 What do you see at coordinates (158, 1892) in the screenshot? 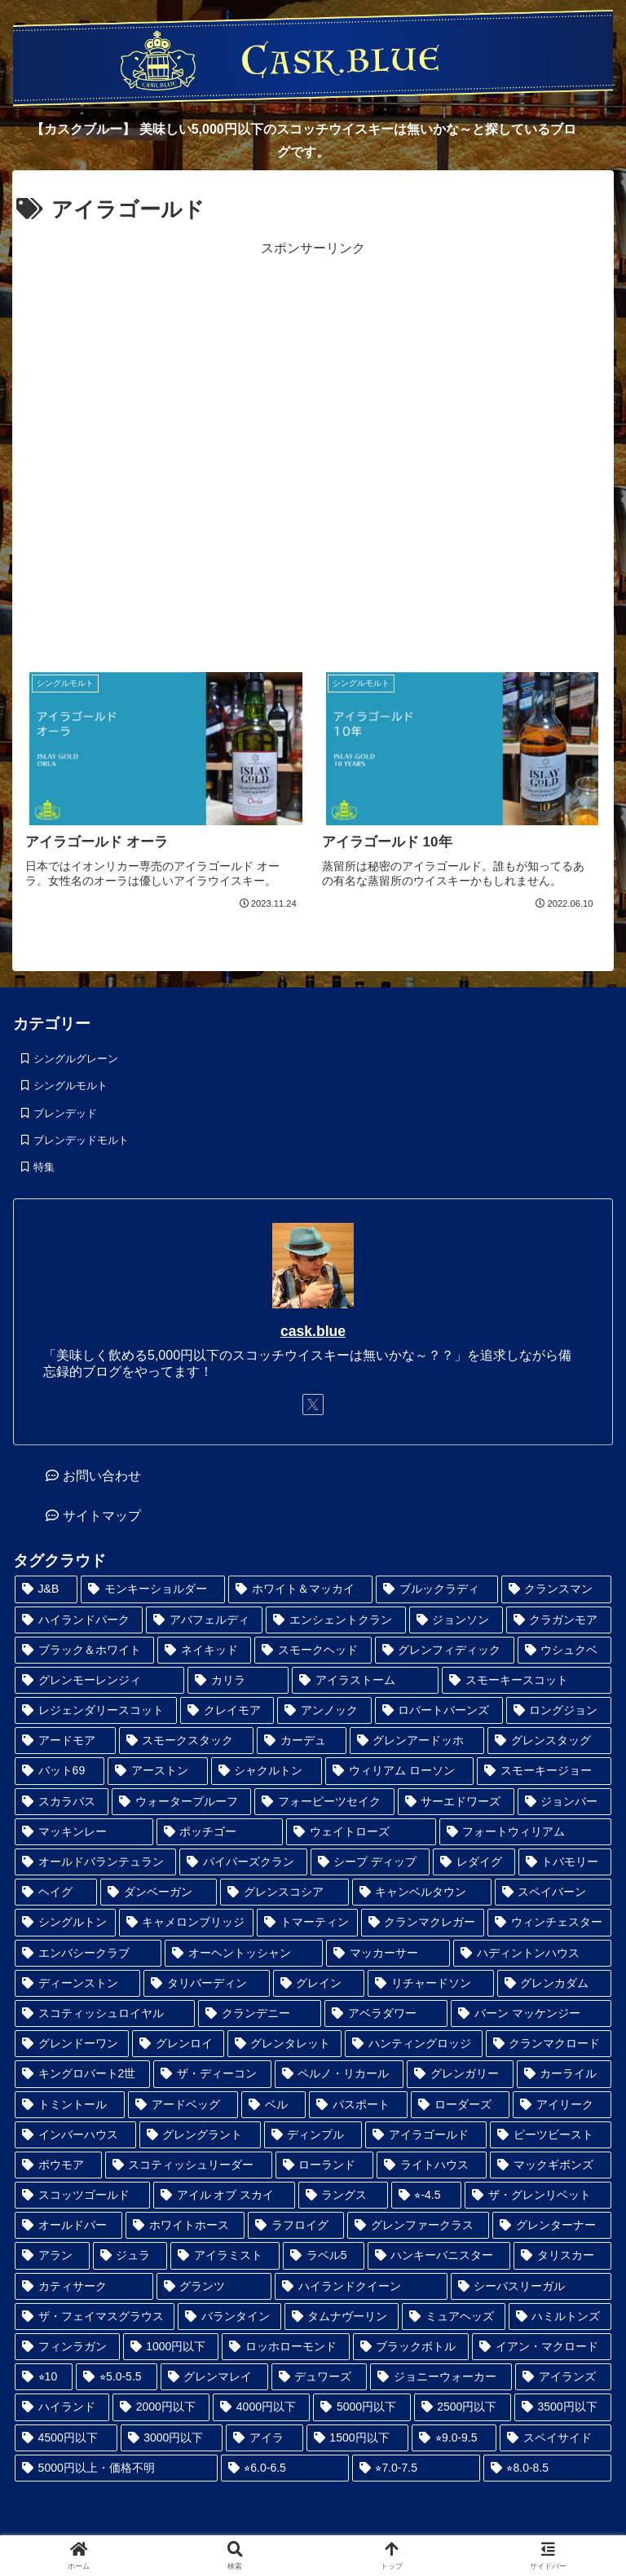
I see `[ダンベーガン (1個の項目)]` at bounding box center [158, 1892].